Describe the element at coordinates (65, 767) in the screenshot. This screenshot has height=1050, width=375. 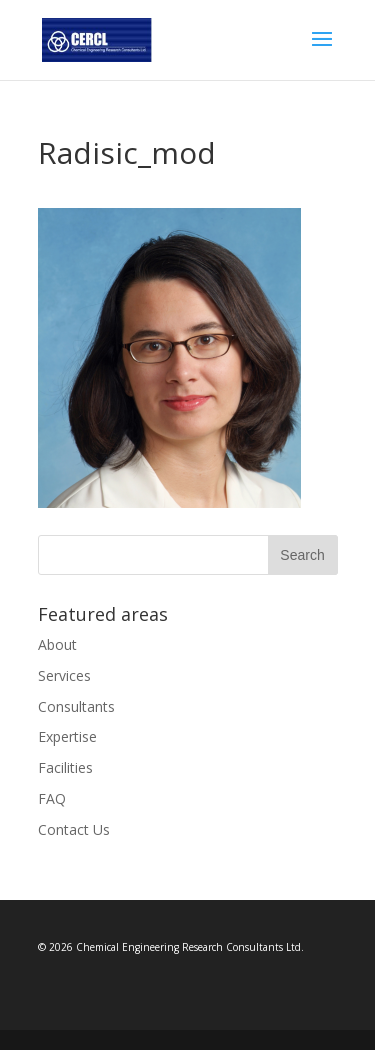
I see `Facilities` at that location.